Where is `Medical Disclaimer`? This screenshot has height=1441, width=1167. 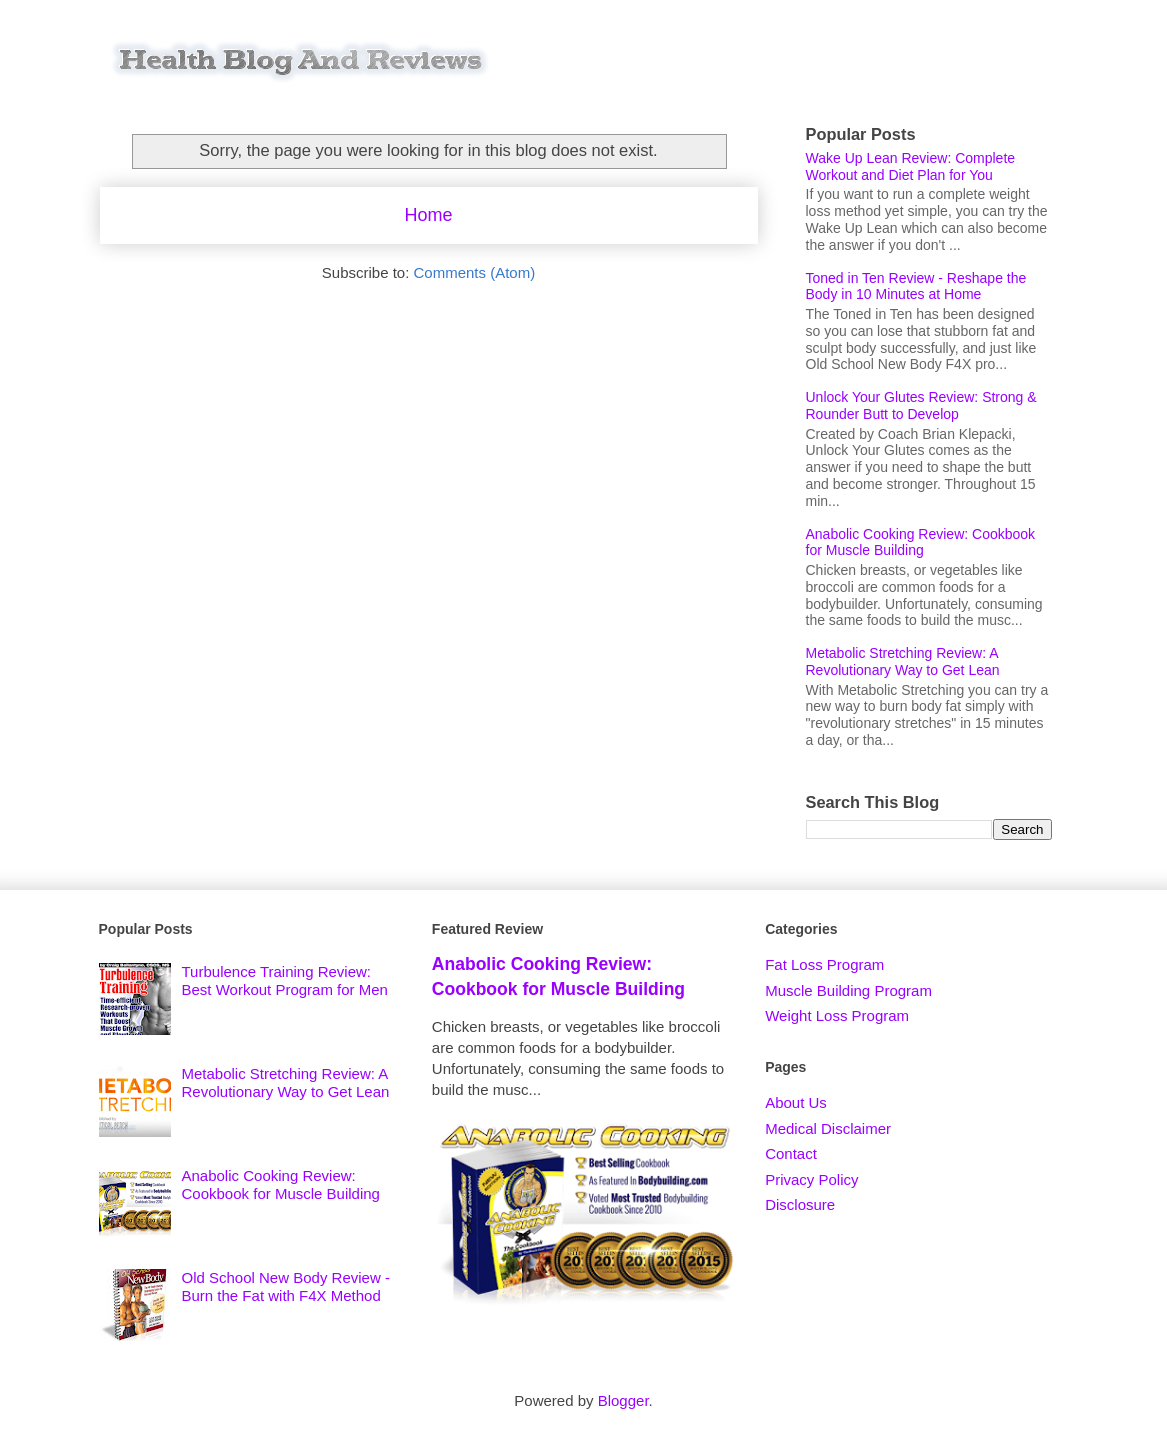 Medical Disclaimer is located at coordinates (828, 1128).